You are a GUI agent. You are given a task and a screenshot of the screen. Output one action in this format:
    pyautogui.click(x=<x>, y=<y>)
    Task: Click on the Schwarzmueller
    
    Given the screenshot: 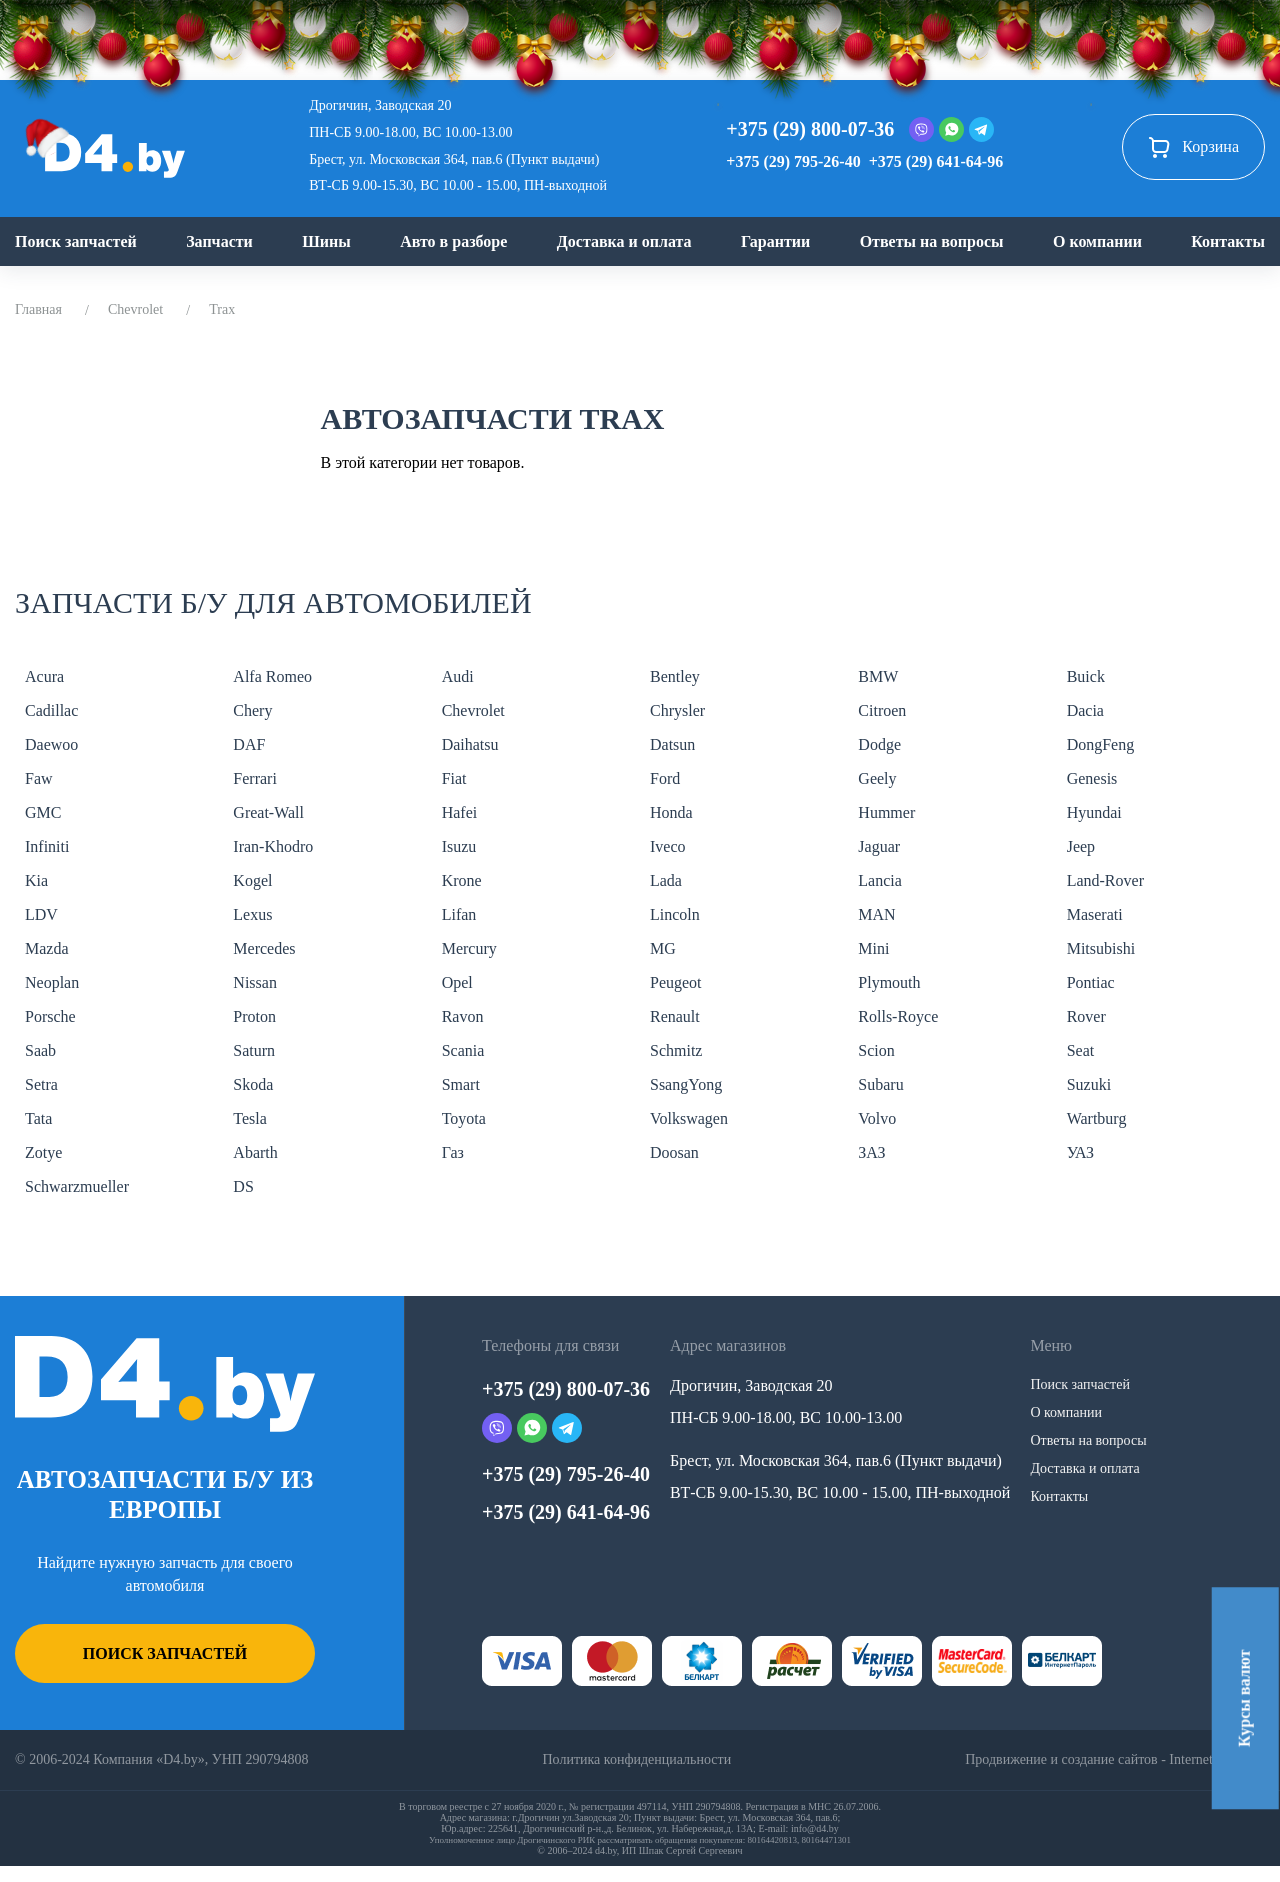 What is the action you would take?
    pyautogui.click(x=77, y=1186)
    